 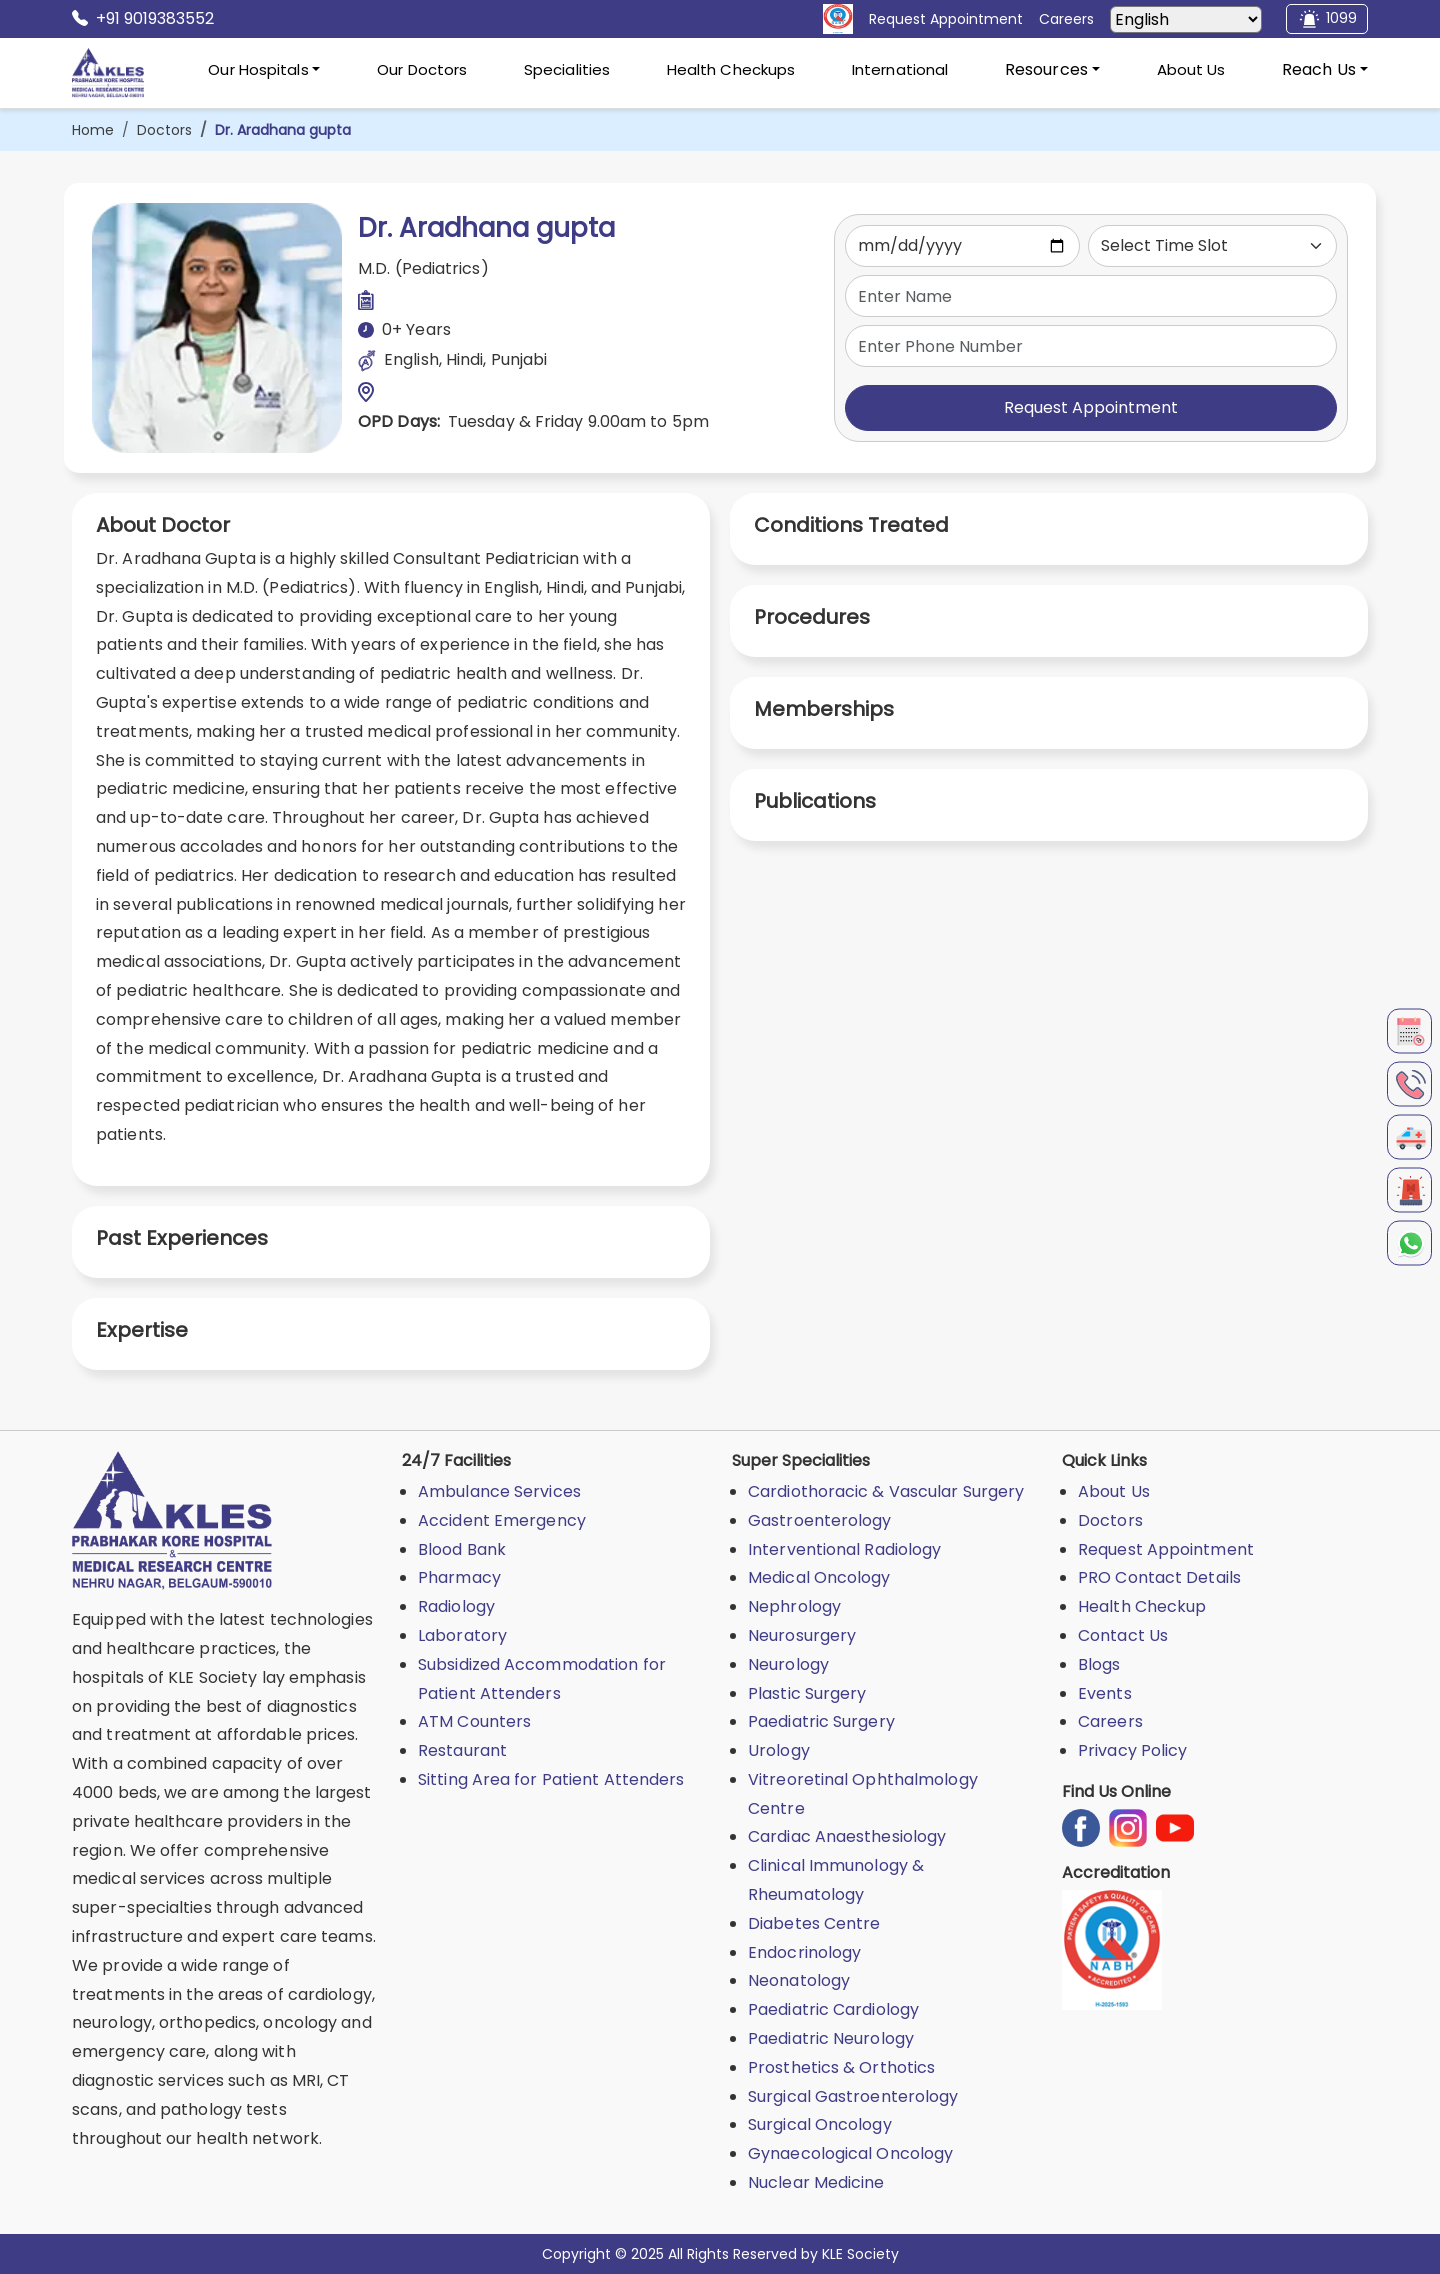 I want to click on Our Doctors, so click(x=422, y=69).